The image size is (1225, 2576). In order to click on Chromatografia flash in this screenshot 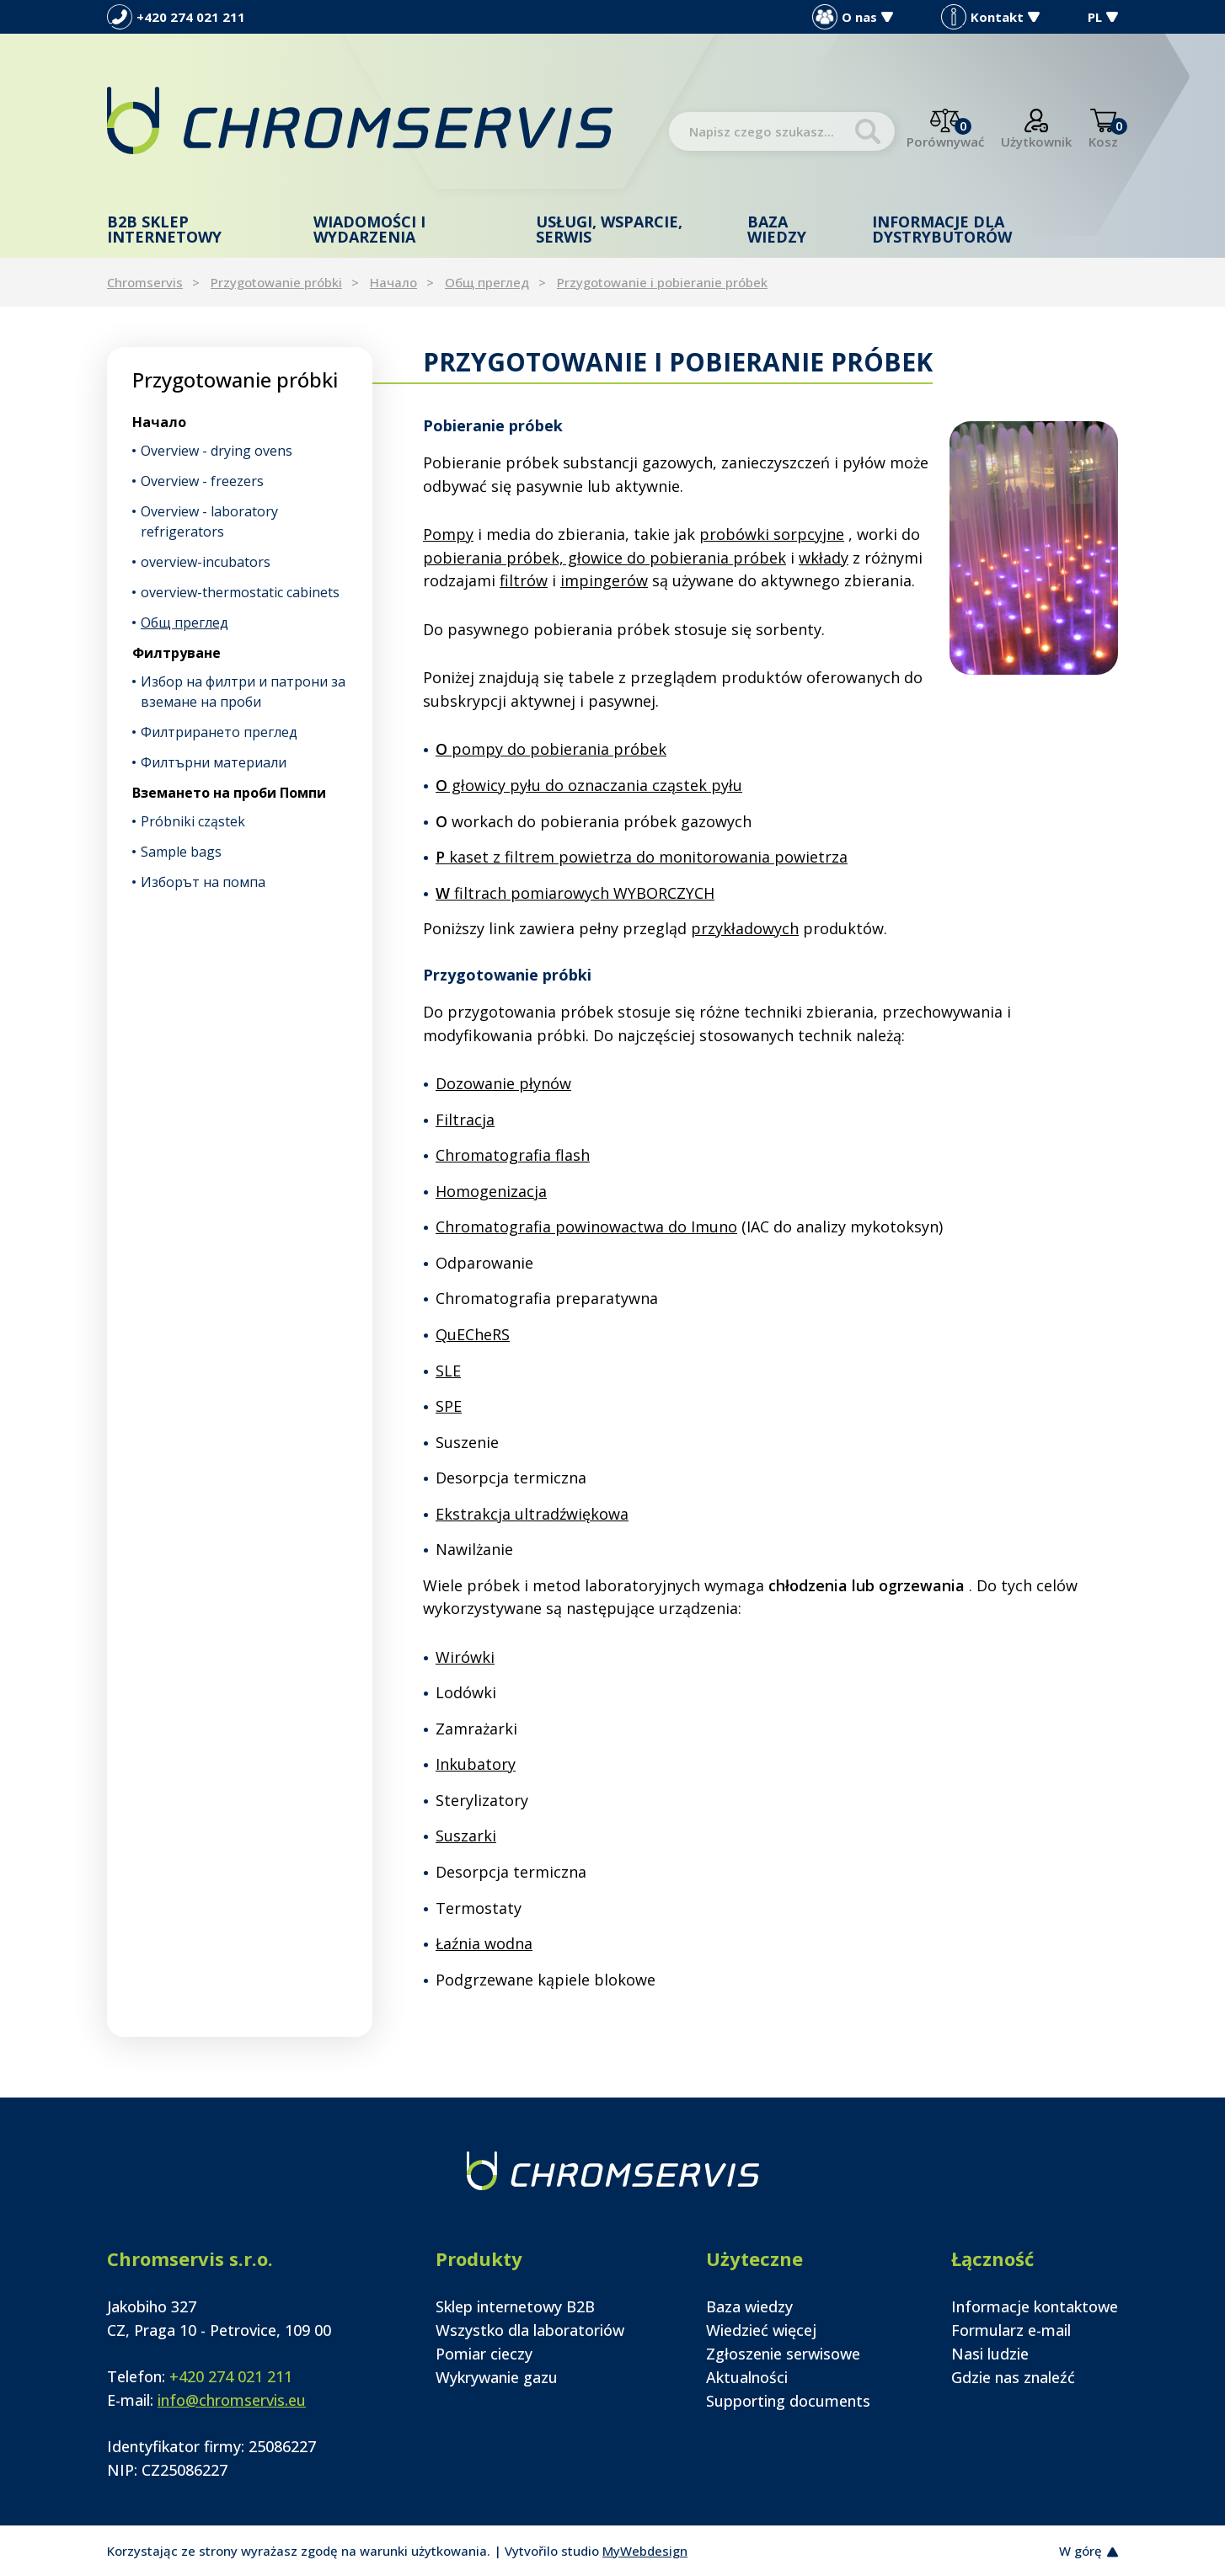, I will do `click(513, 1155)`.